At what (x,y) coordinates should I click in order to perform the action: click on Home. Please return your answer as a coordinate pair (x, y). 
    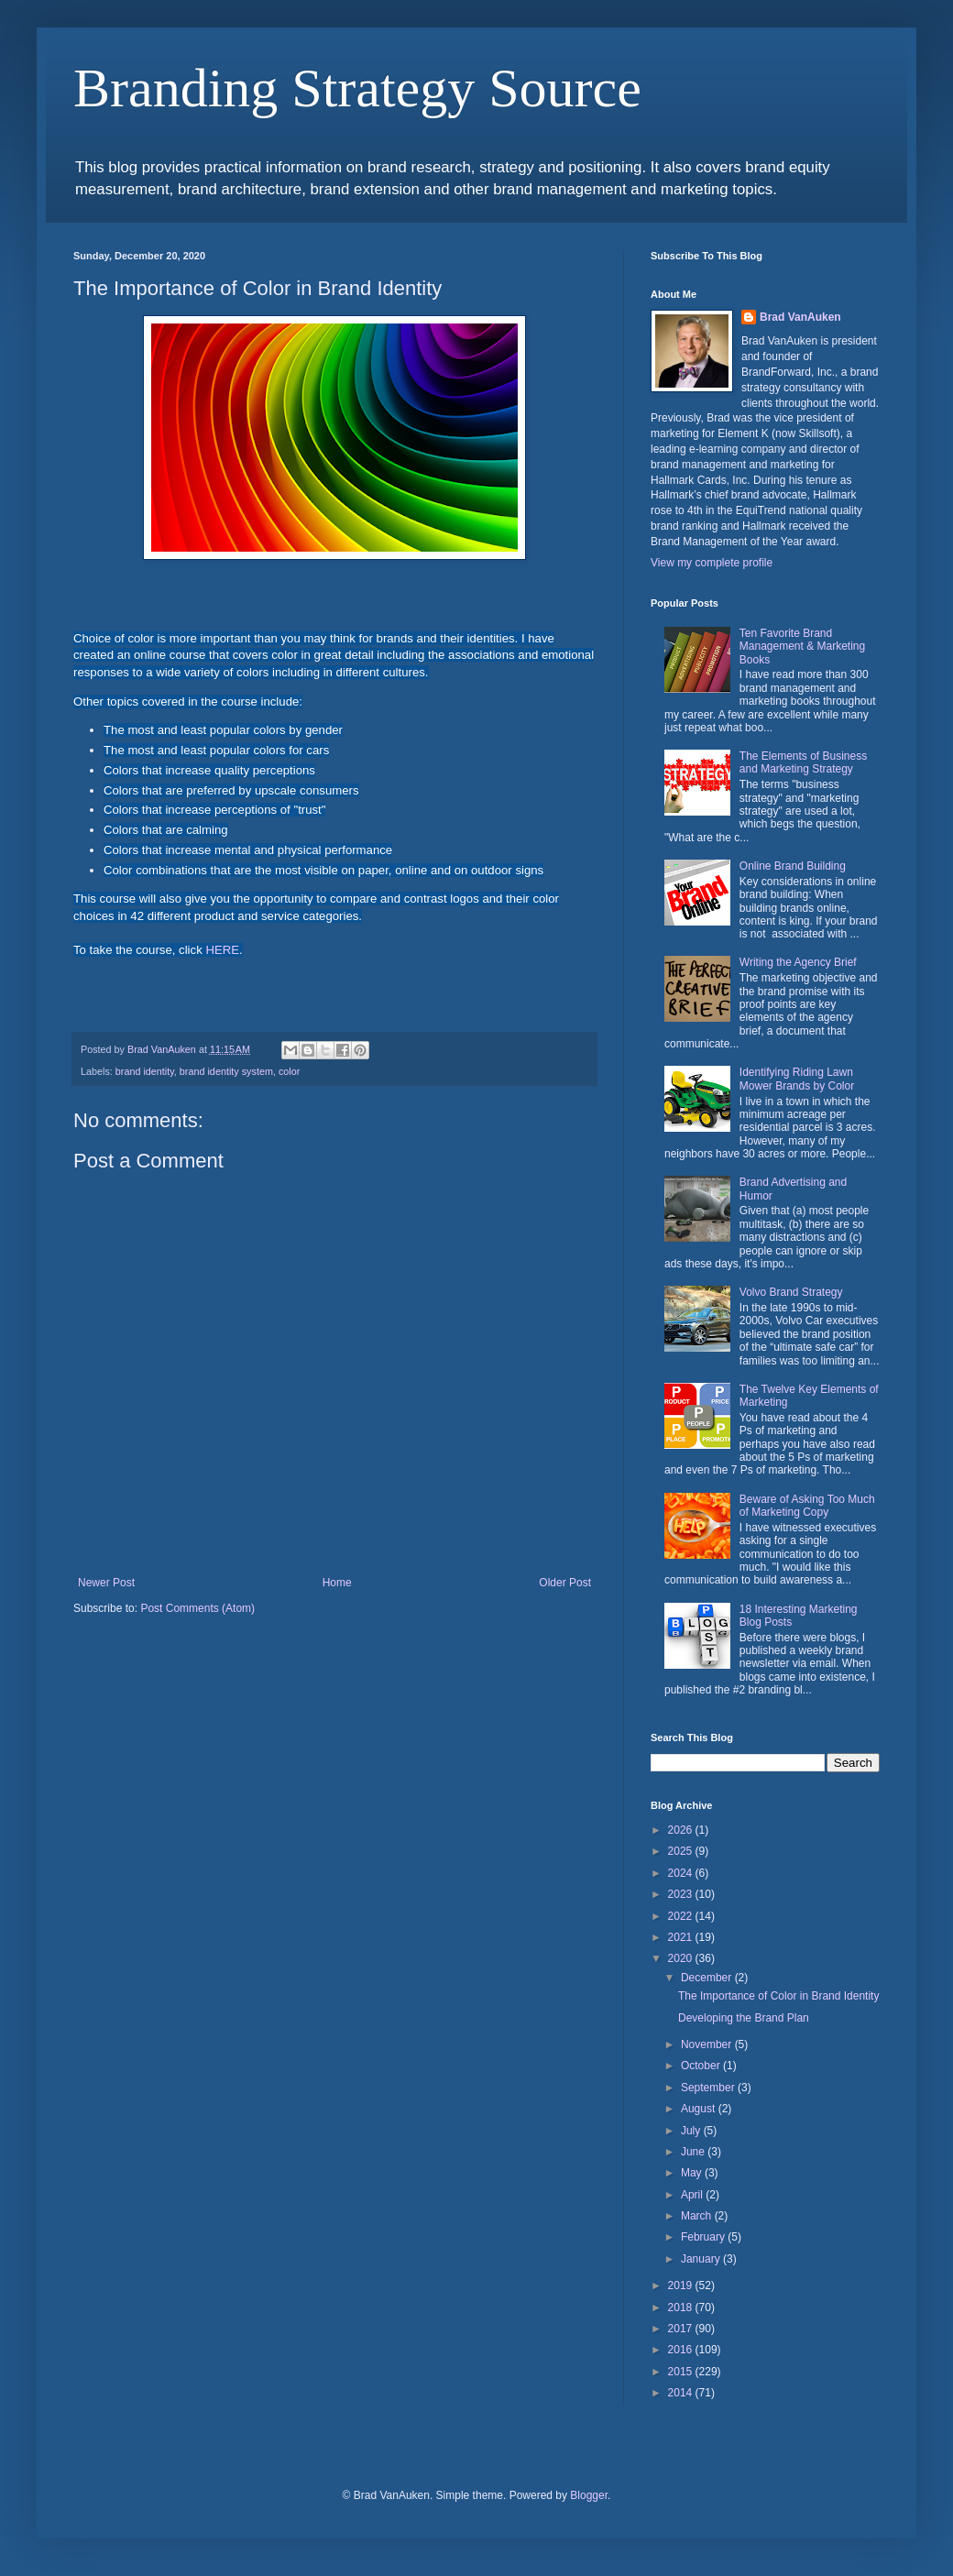
    Looking at the image, I should click on (337, 1582).